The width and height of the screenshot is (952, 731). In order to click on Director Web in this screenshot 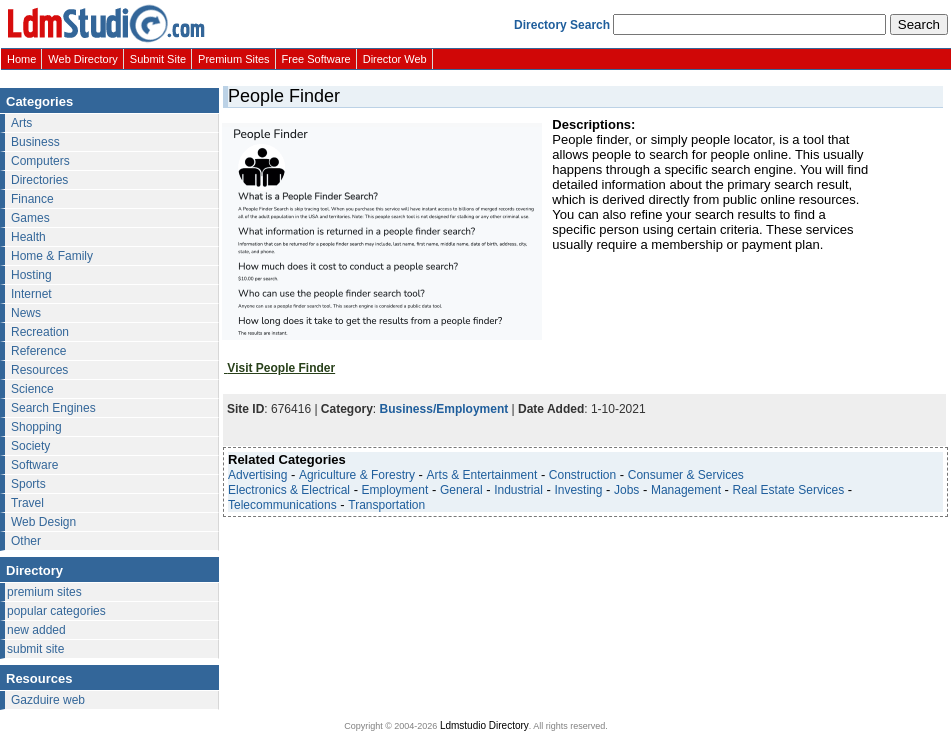, I will do `click(395, 59)`.